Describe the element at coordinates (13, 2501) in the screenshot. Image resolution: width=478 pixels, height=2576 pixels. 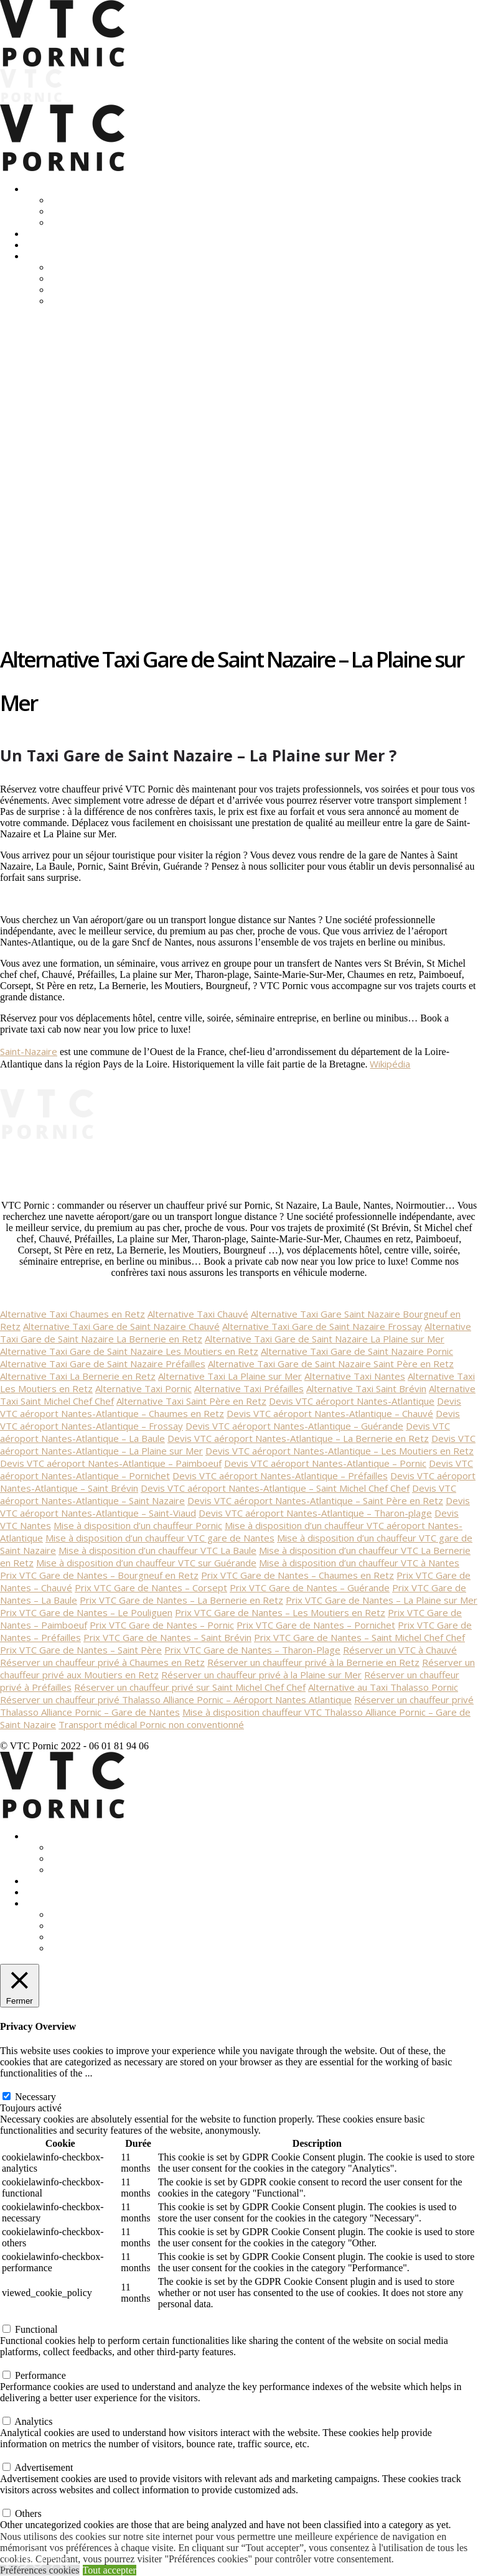
I see `Others [button]` at that location.